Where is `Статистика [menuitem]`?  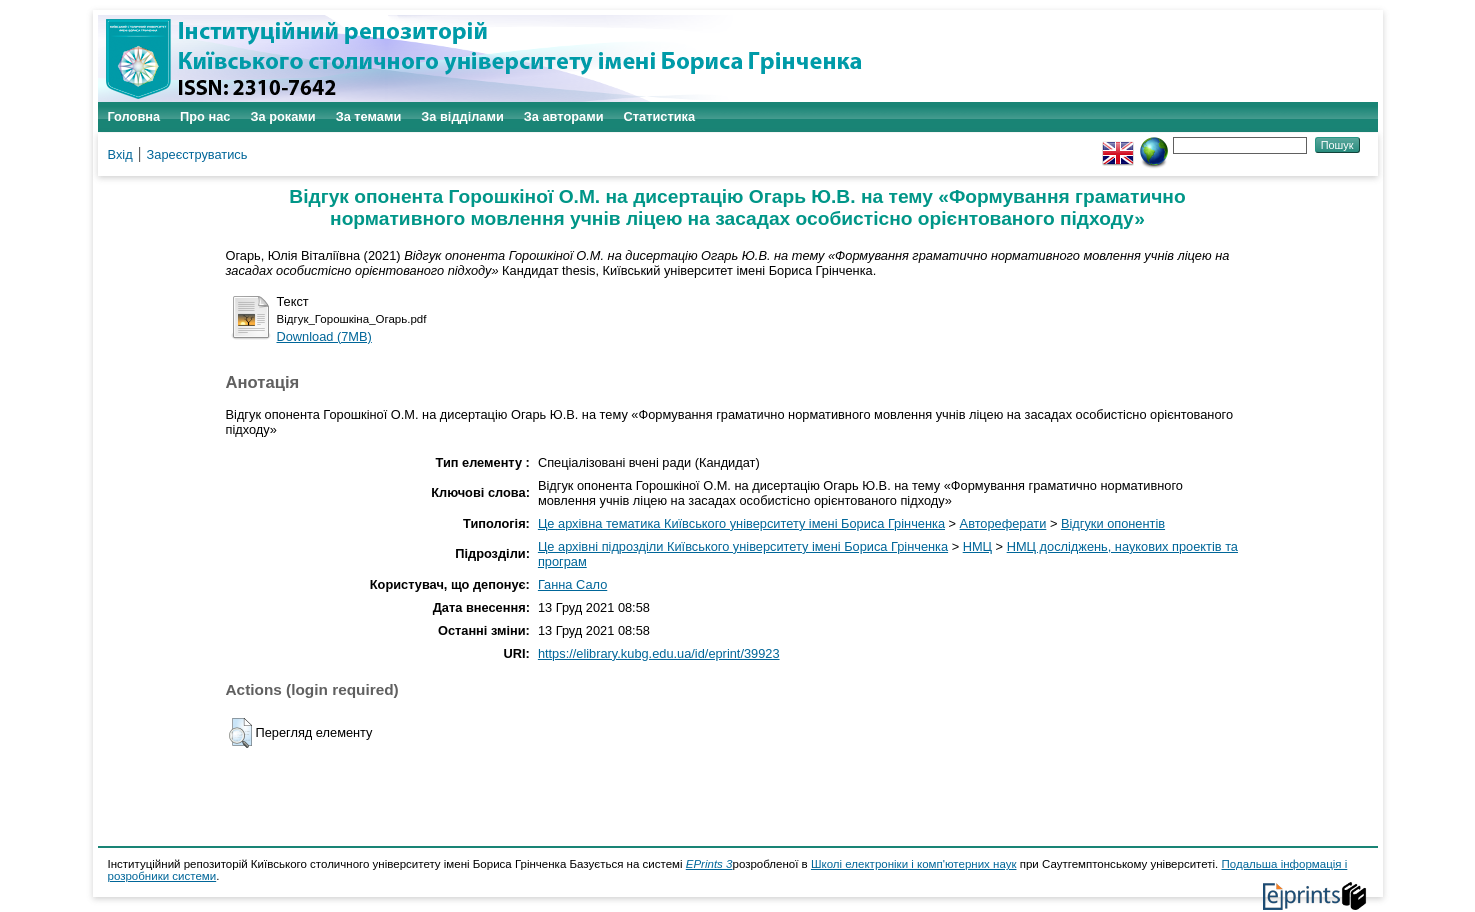
Статистика [menuitem] is located at coordinates (660, 116).